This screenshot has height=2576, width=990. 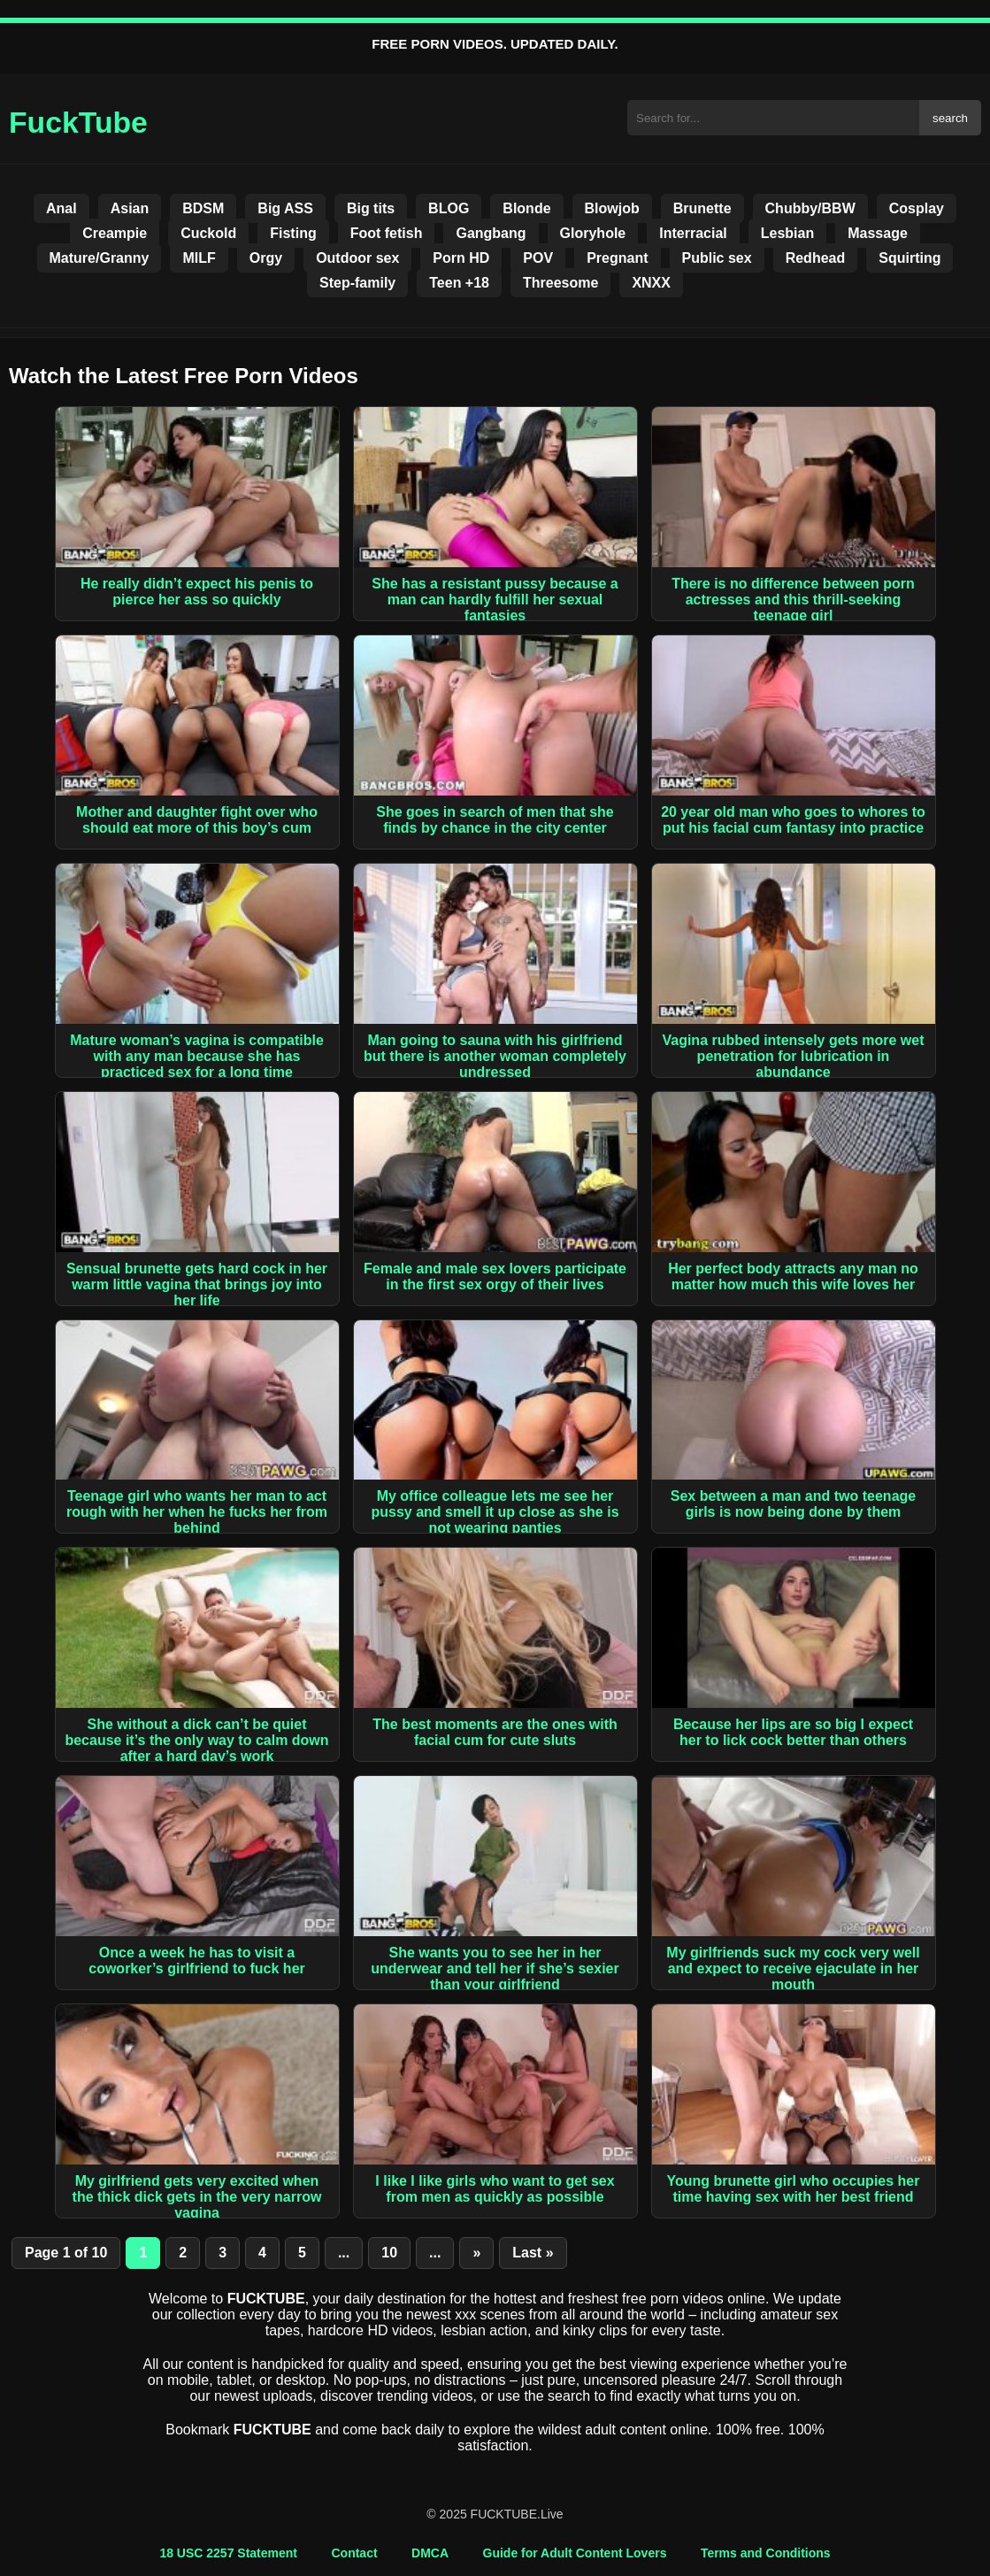 What do you see at coordinates (787, 233) in the screenshot?
I see `Lesbian` at bounding box center [787, 233].